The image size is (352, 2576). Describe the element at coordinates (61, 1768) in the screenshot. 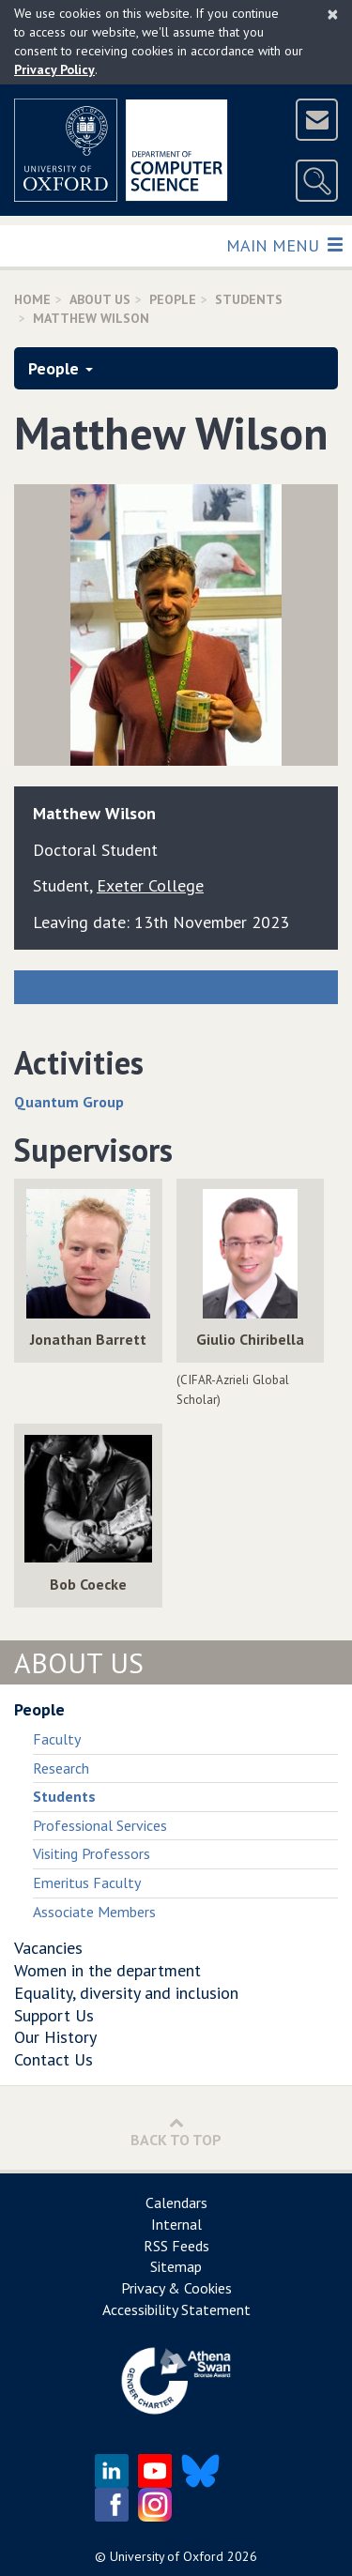

I see `Research` at that location.